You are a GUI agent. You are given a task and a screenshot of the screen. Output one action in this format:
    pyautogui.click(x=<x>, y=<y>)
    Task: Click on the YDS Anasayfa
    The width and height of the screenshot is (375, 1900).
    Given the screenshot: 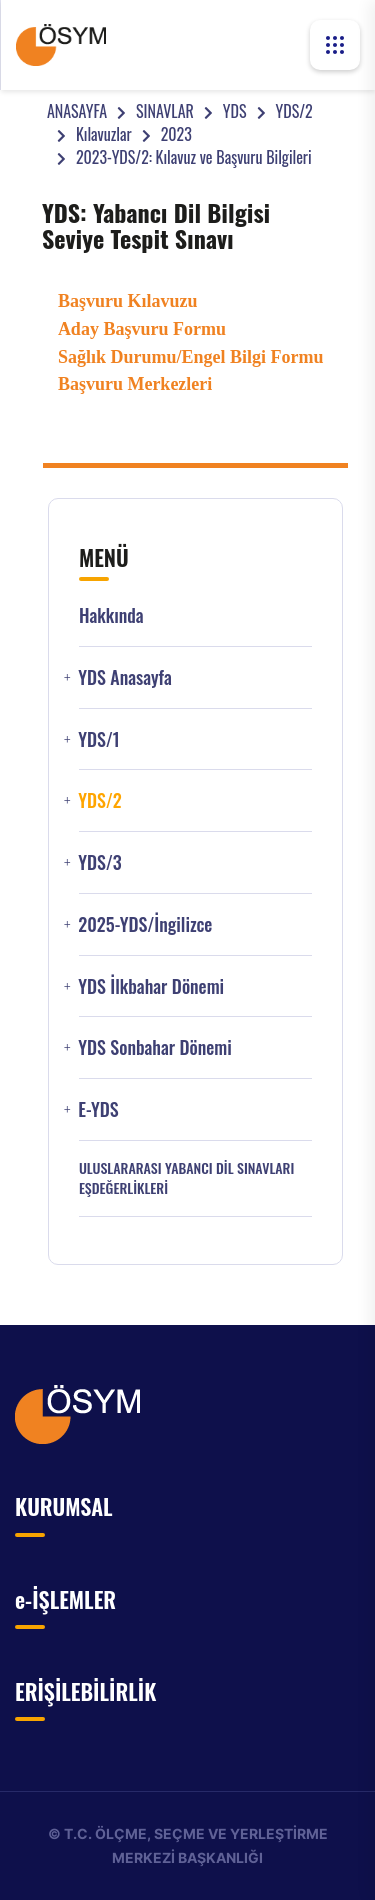 What is the action you would take?
    pyautogui.click(x=124, y=677)
    